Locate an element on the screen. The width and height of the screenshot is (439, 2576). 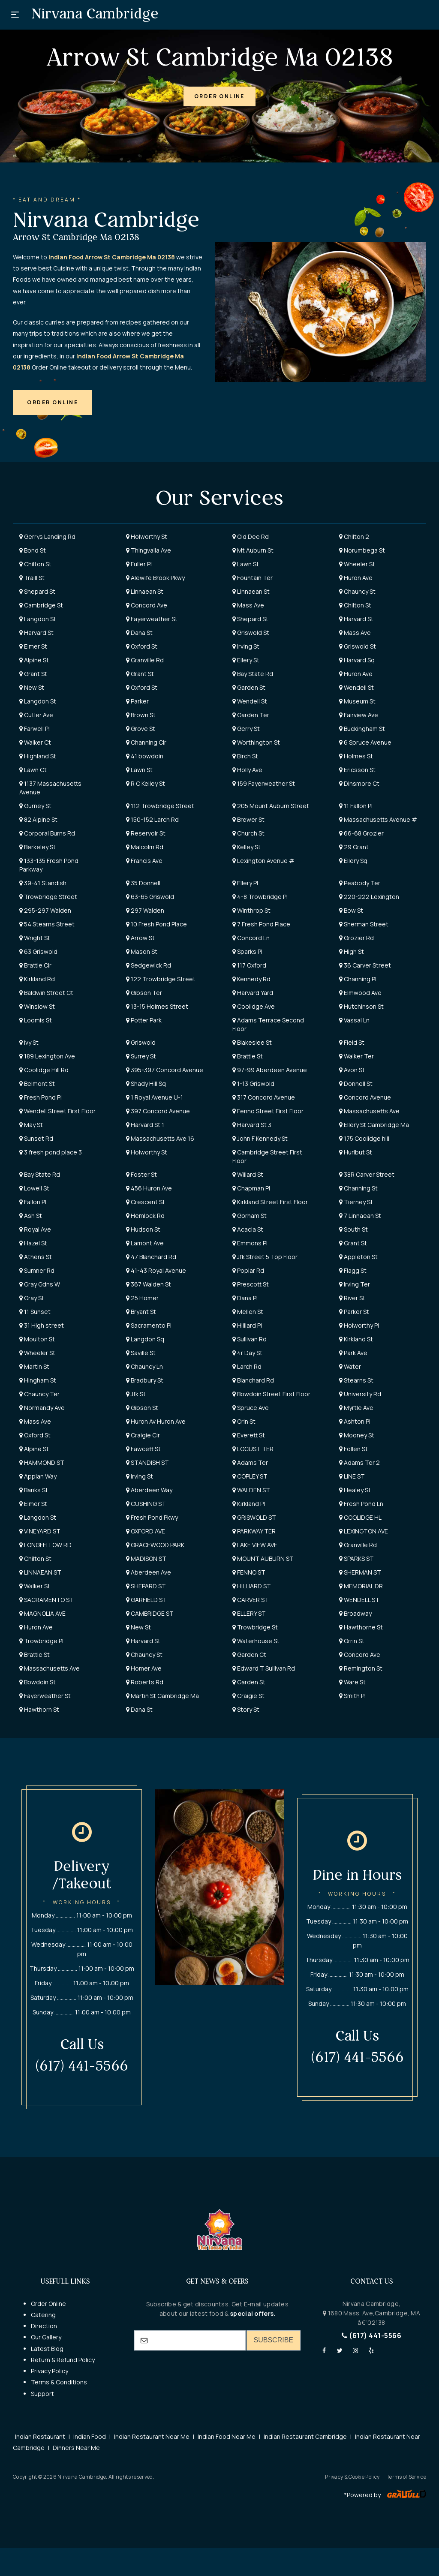
Mass Ave is located at coordinates (248, 605).